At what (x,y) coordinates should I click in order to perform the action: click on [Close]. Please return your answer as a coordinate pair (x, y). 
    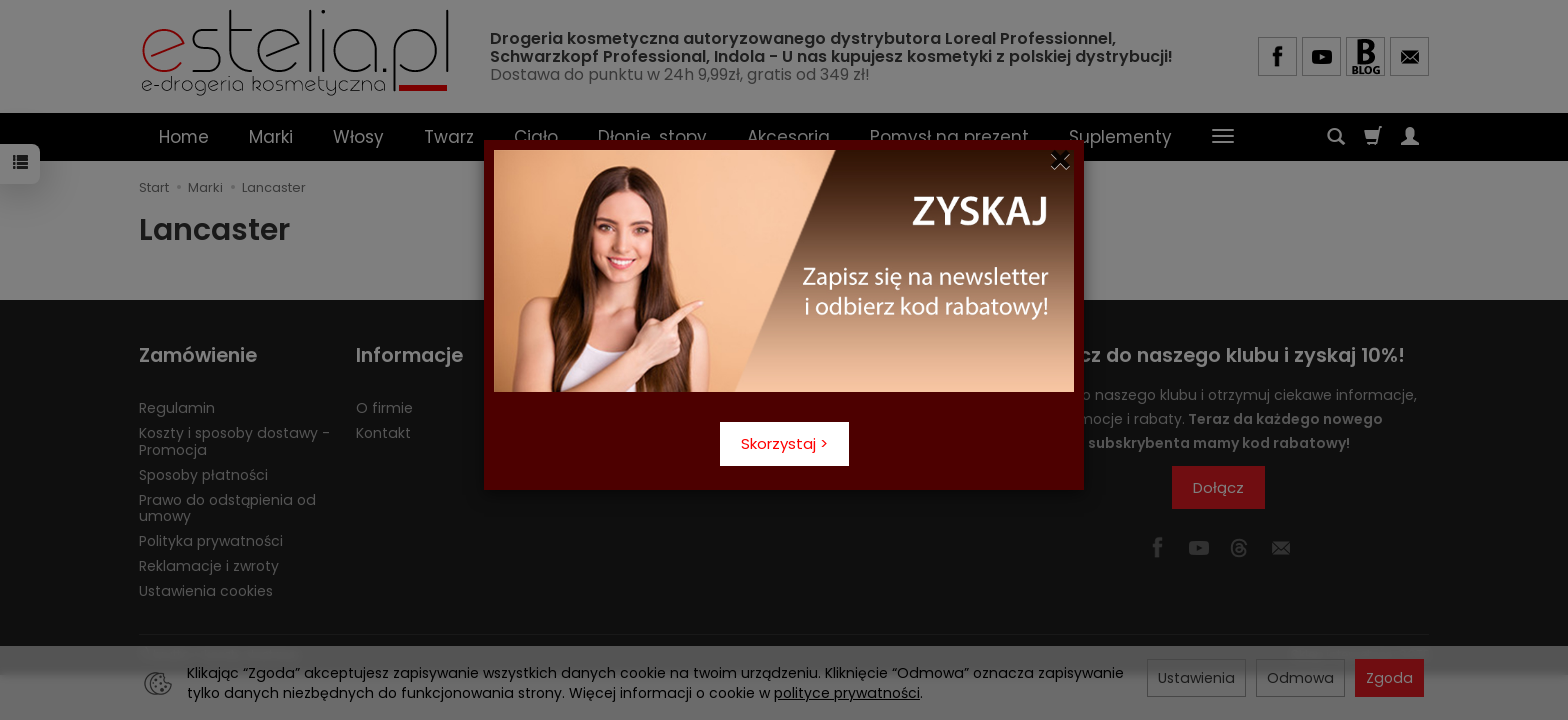
    Looking at the image, I should click on (1060, 160).